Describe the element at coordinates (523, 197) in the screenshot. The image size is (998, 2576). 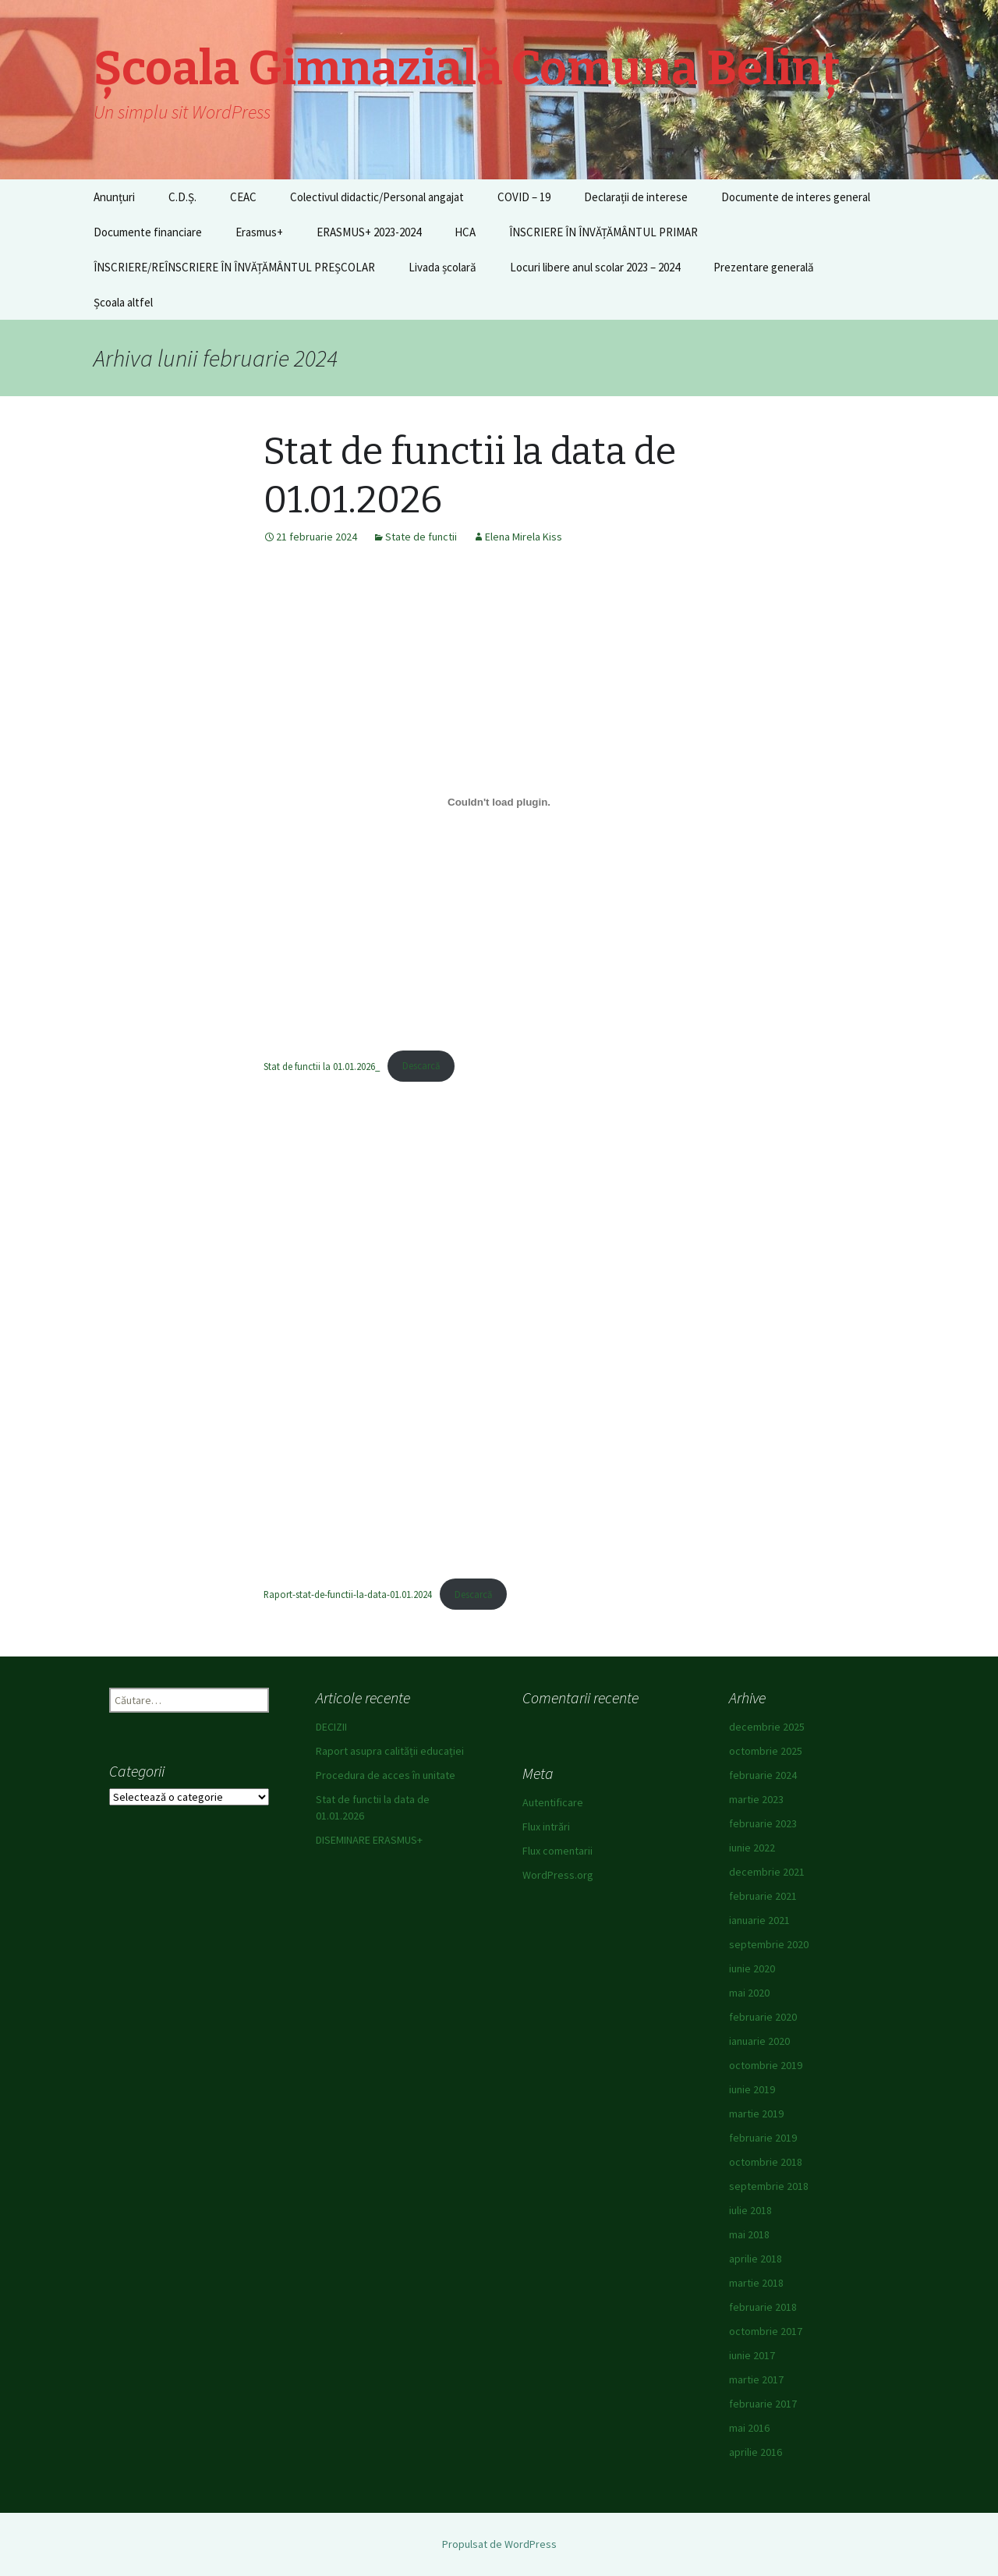
I see `COVID – 19` at that location.